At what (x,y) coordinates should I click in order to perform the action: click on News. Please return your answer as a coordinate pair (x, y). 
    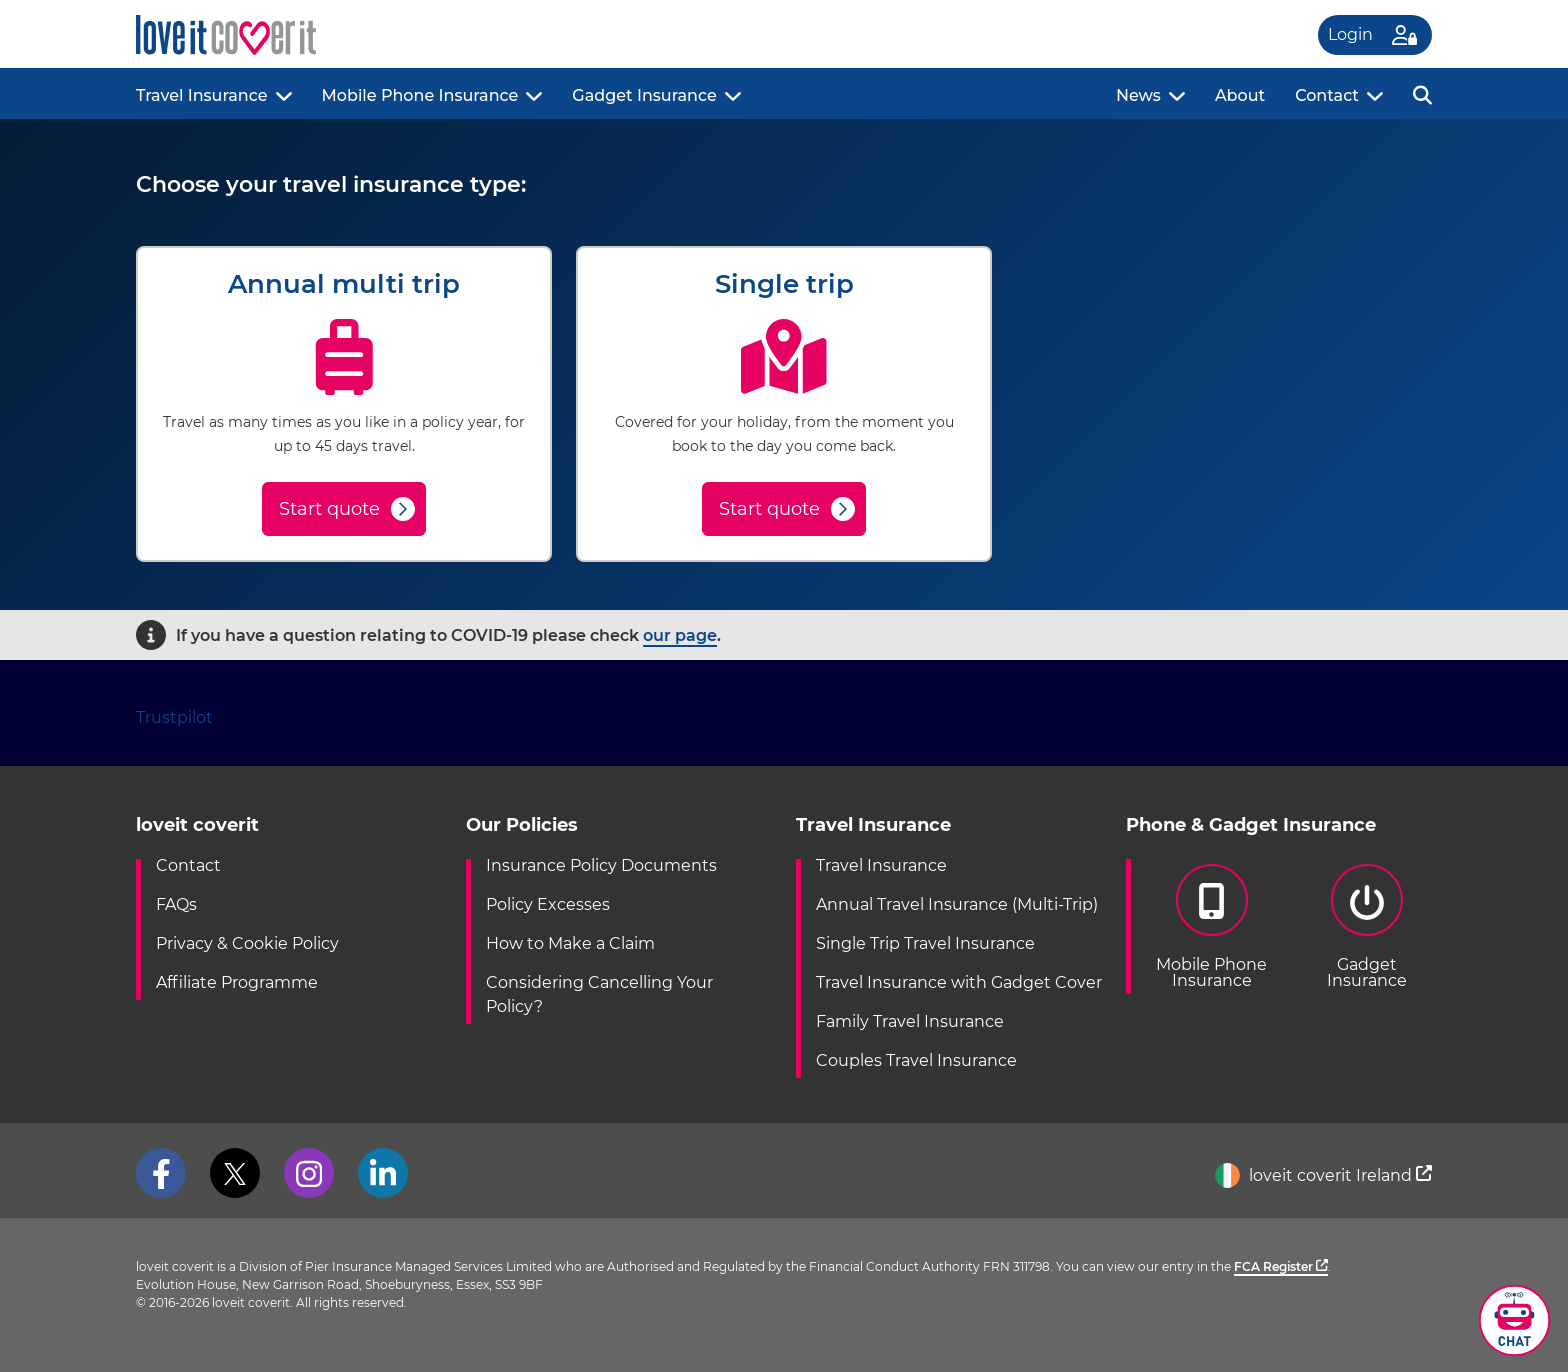
    Looking at the image, I should click on (1138, 95).